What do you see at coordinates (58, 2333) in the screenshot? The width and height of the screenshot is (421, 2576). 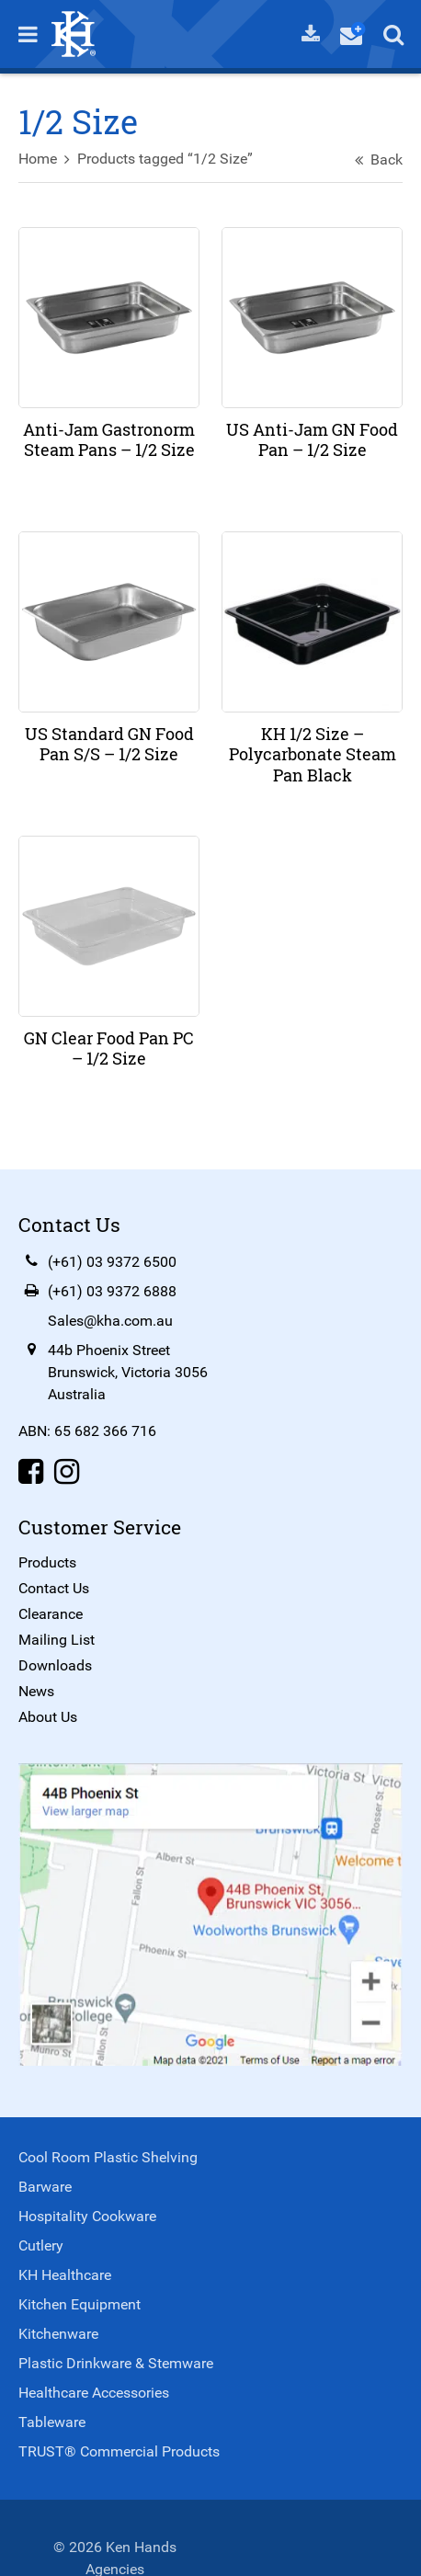 I see `Kitchenware` at bounding box center [58, 2333].